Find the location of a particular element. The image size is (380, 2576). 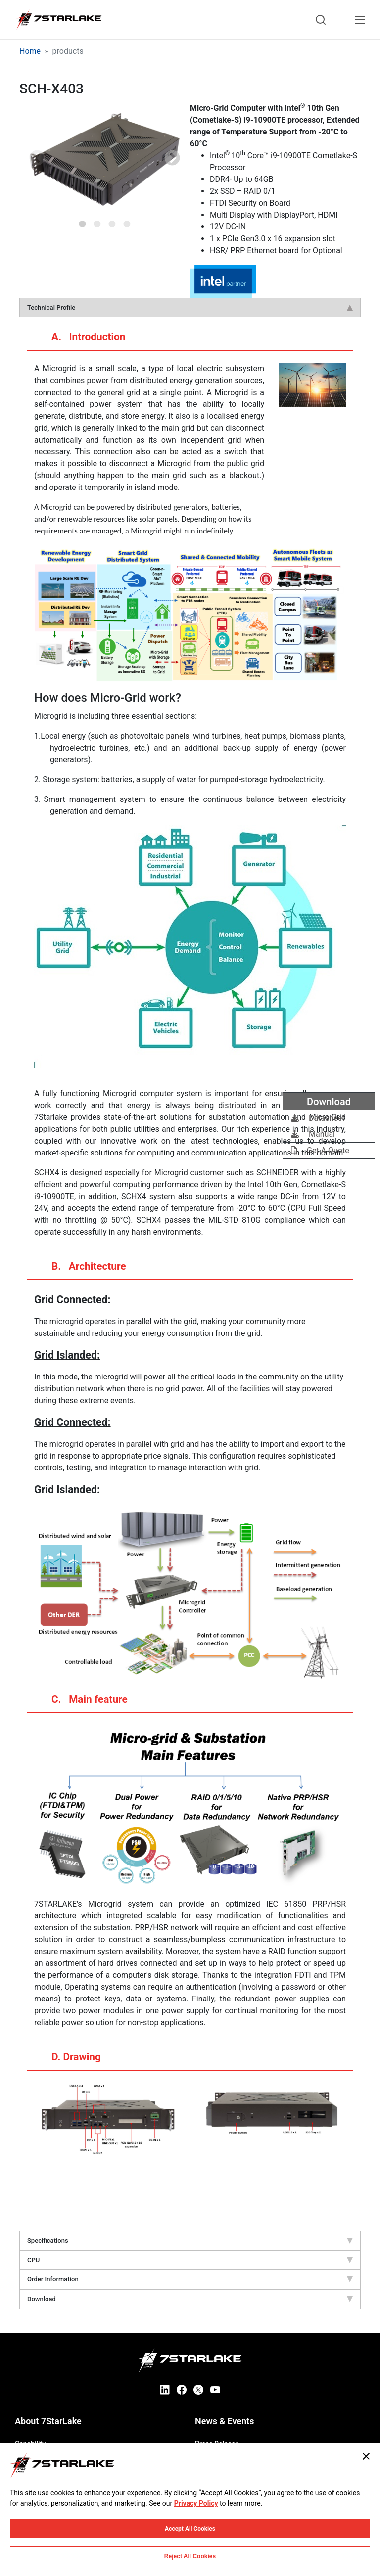

Order Information [tab] is located at coordinates (190, 2279).